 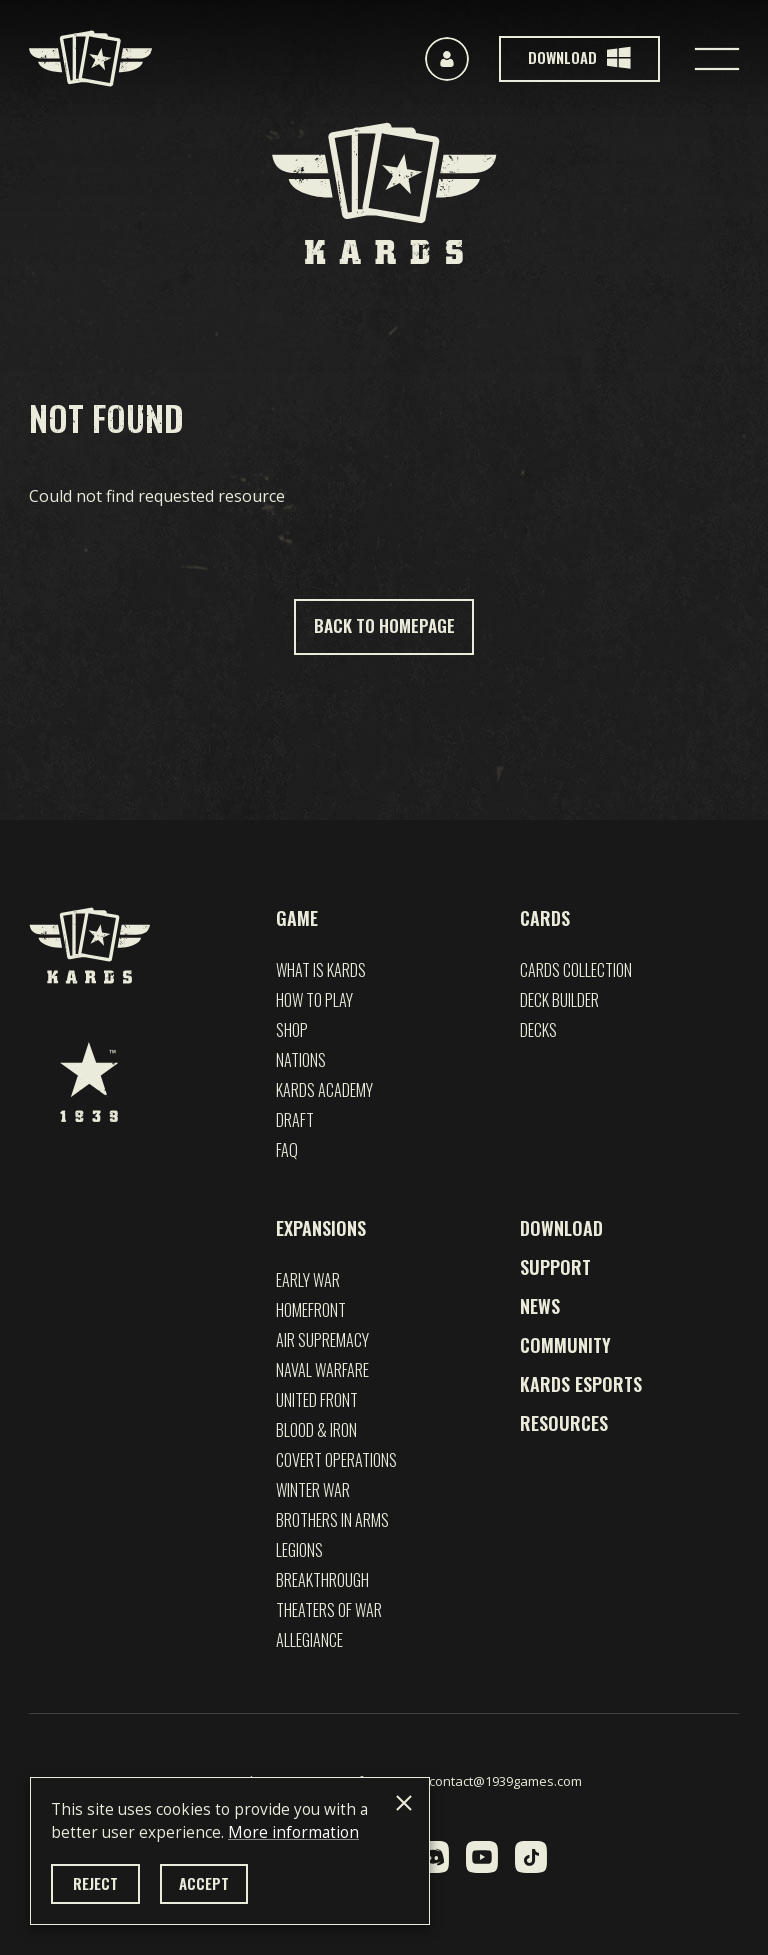 I want to click on [1939 Games], so click(x=89, y=1082).